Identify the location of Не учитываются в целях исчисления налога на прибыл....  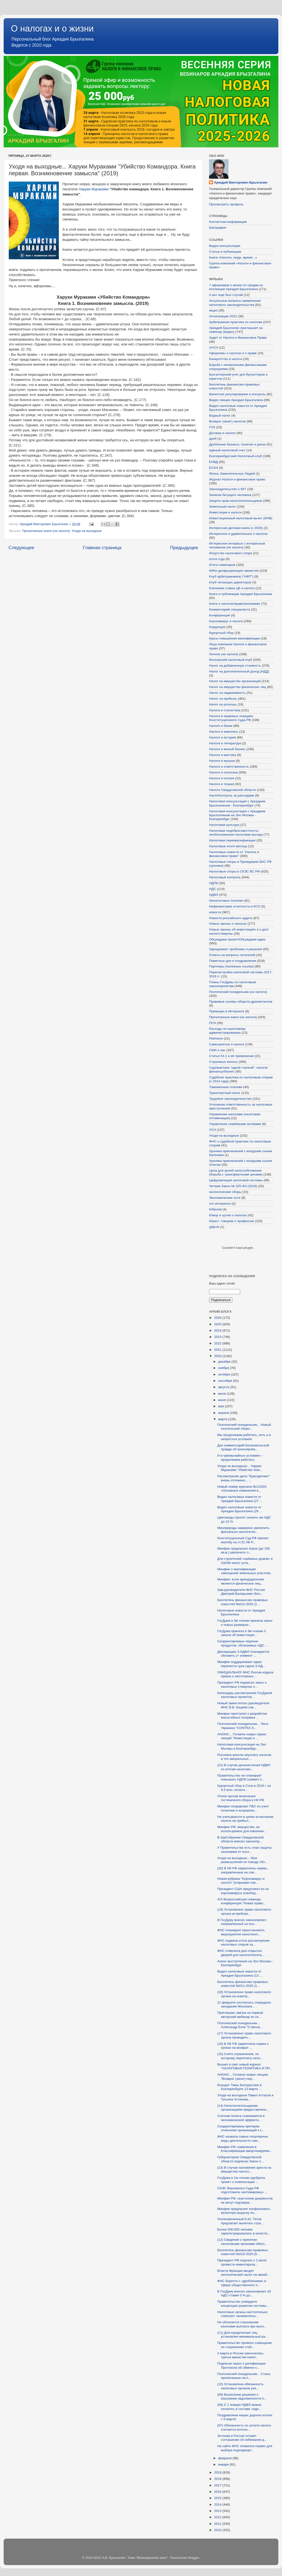
(245, 1818).